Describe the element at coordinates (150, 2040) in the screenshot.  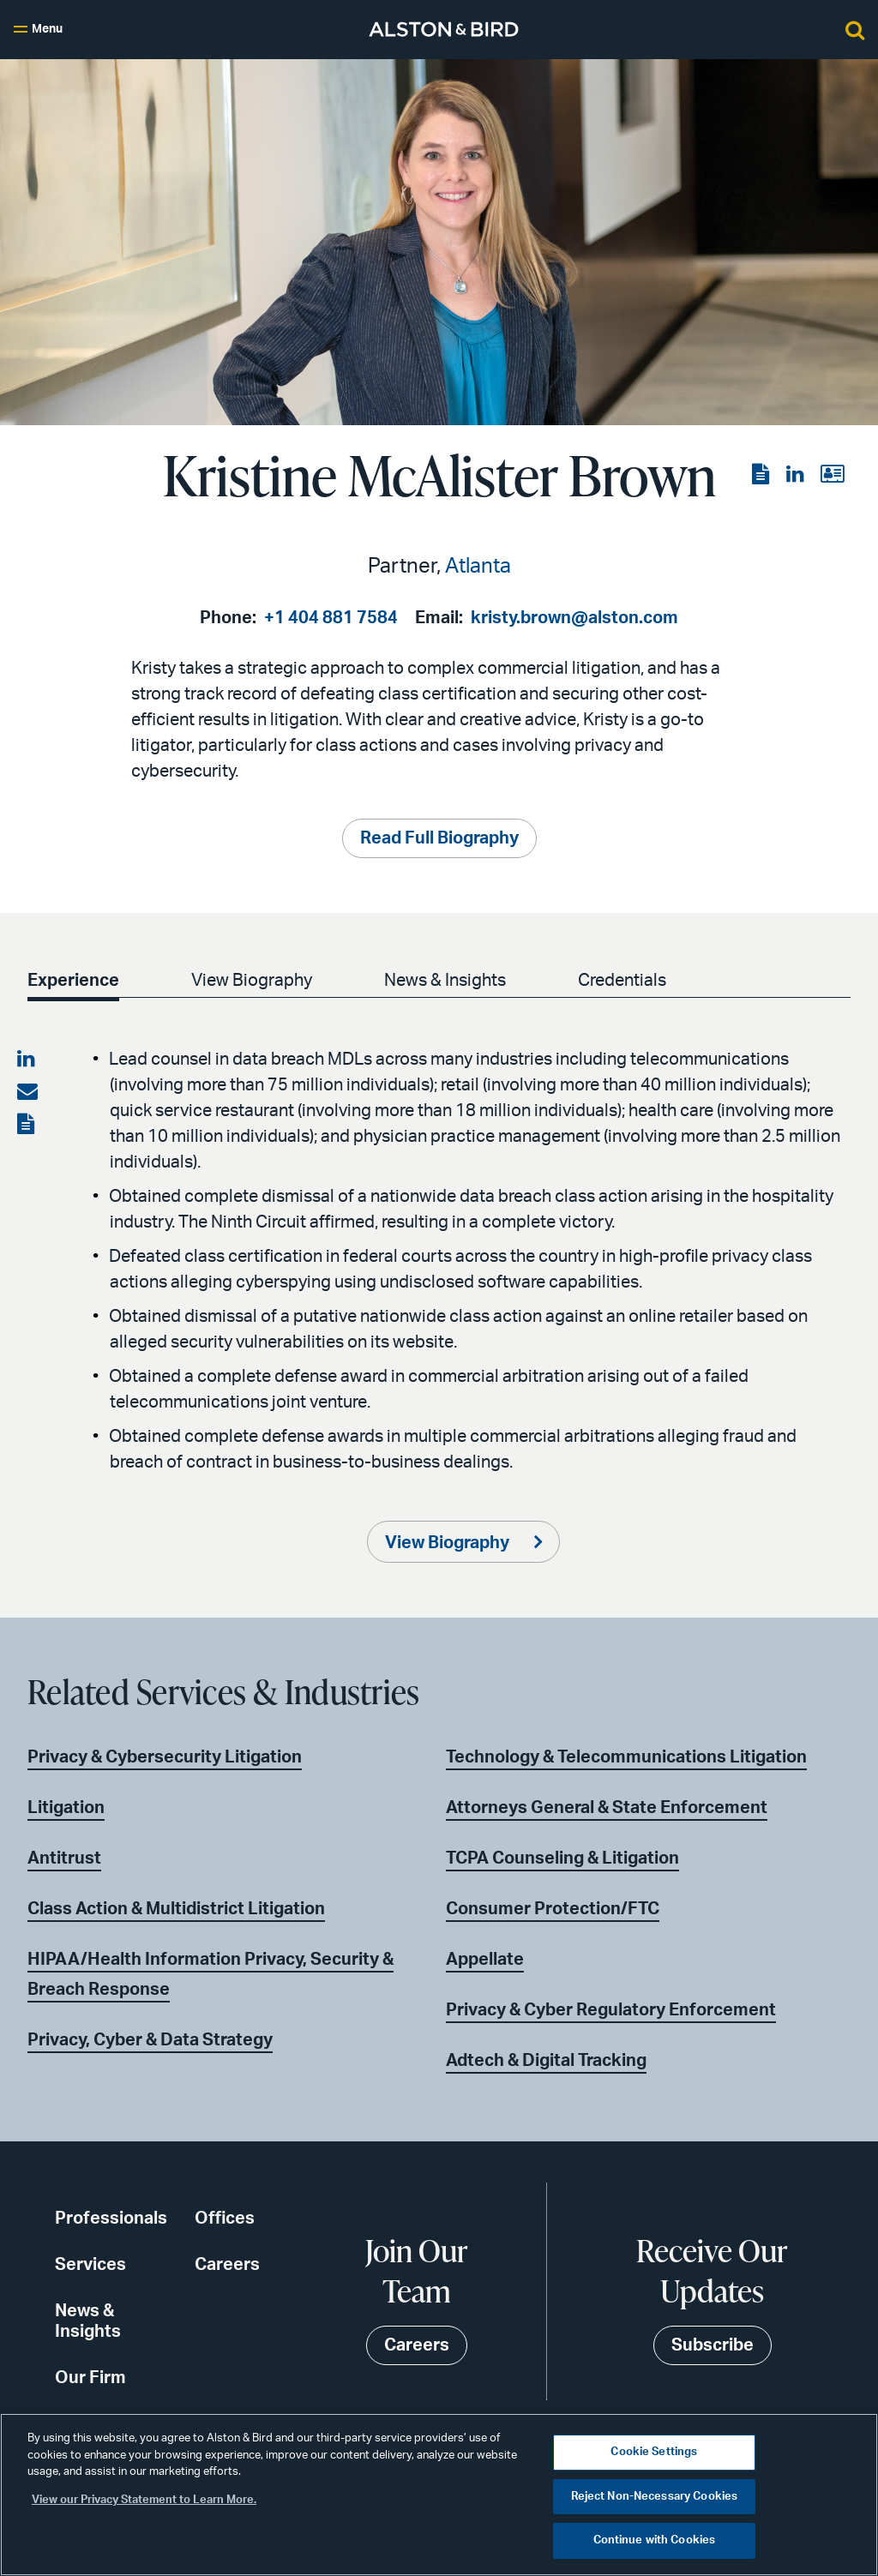
I see `Privacy, Cyber & Data Strategy` at that location.